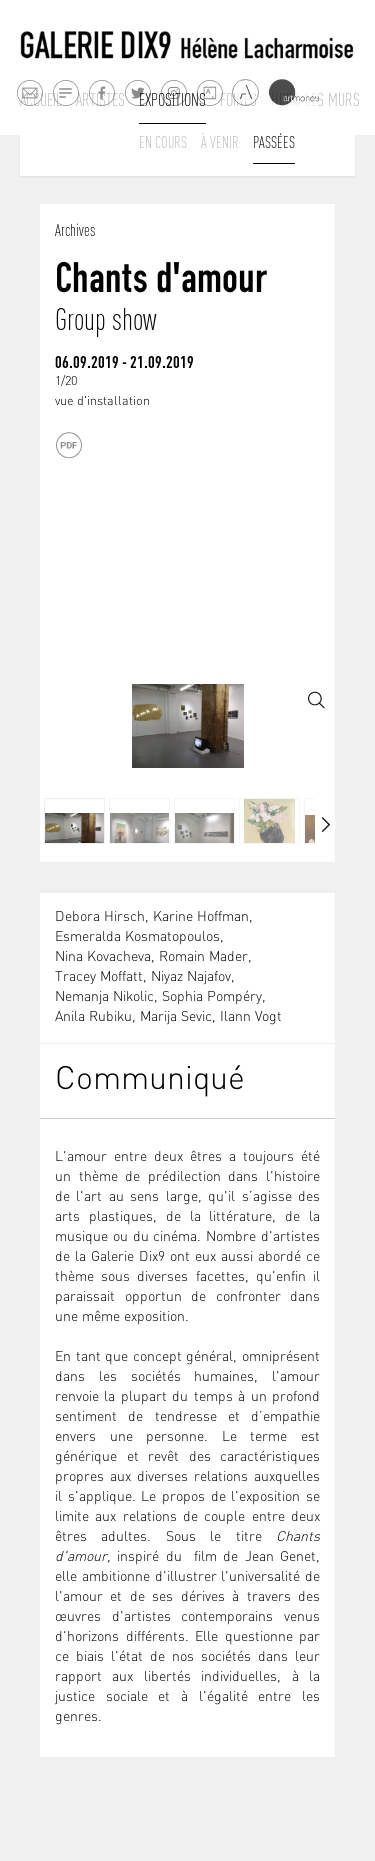  What do you see at coordinates (103, 957) in the screenshot?
I see `Nina Kovacheva` at bounding box center [103, 957].